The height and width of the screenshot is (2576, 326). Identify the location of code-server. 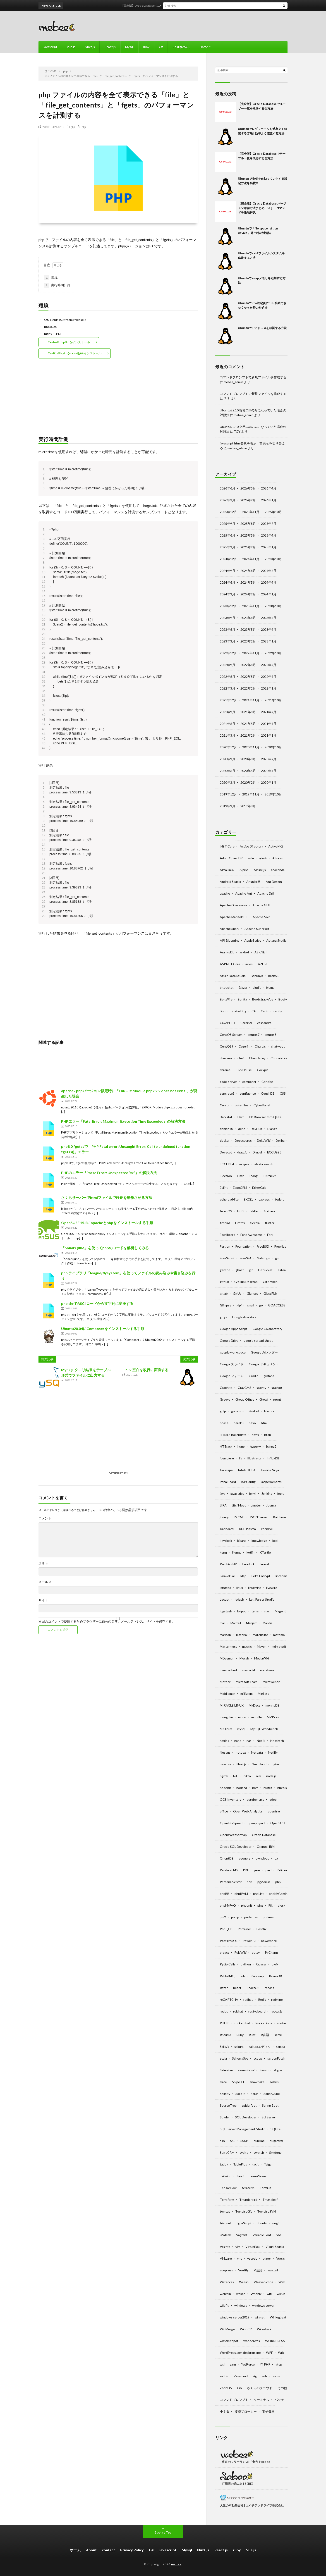
(228, 1082).